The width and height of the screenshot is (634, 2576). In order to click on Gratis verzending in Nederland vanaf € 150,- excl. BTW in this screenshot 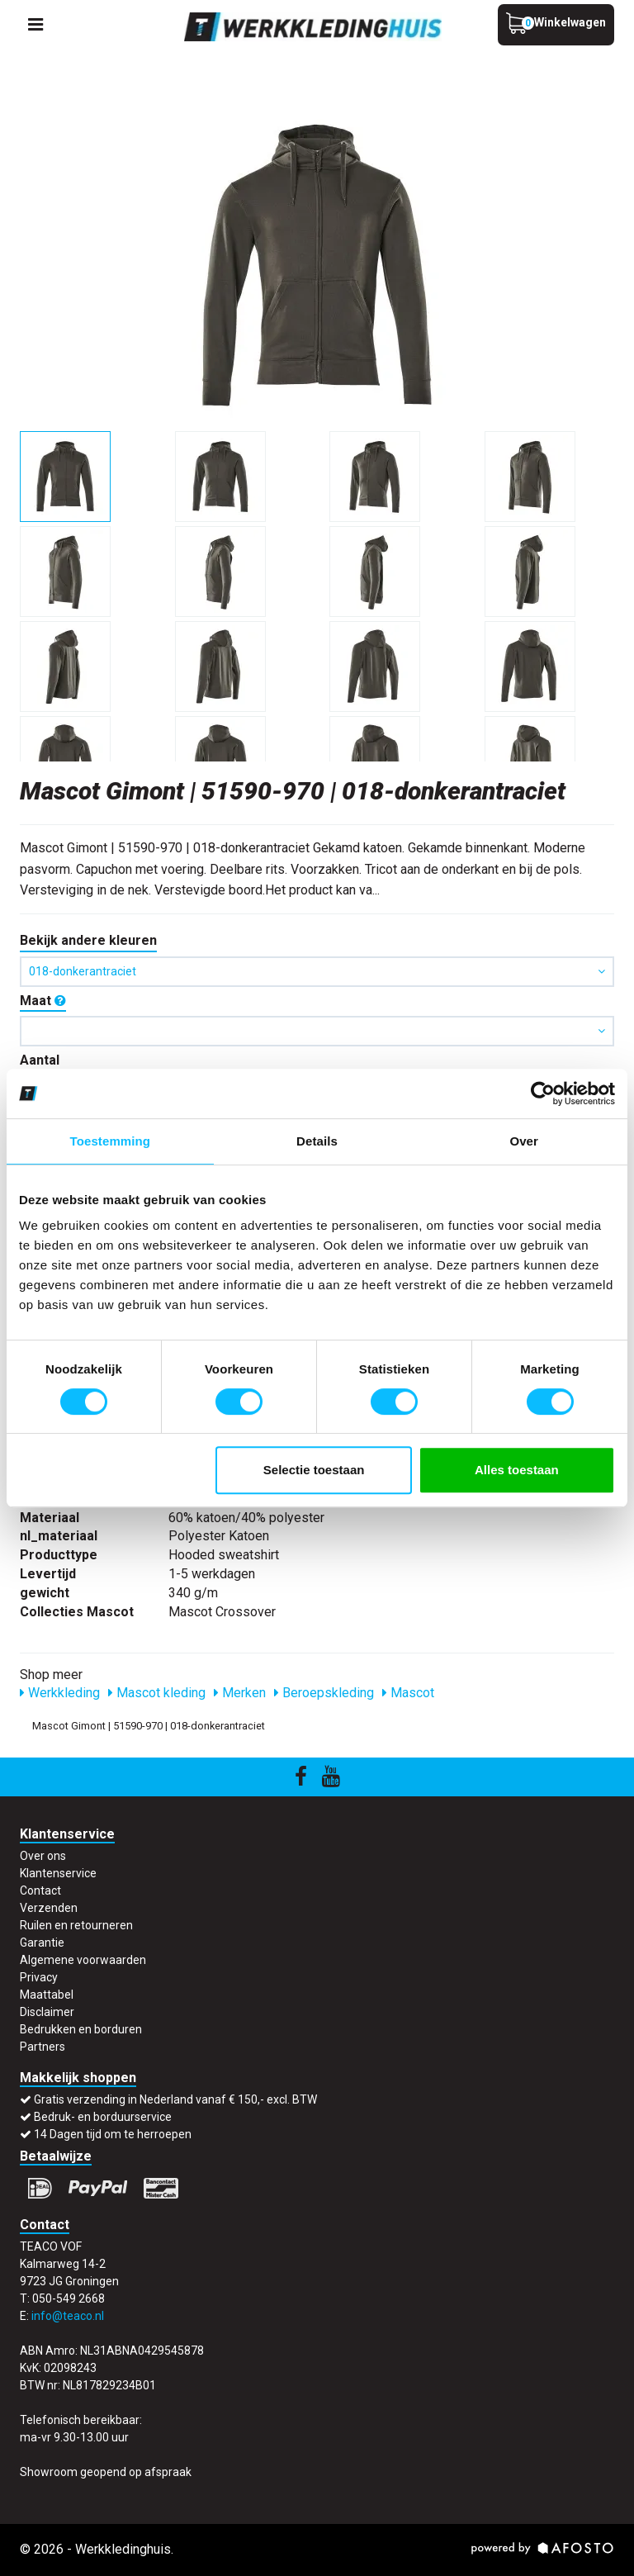, I will do `click(175, 2099)`.